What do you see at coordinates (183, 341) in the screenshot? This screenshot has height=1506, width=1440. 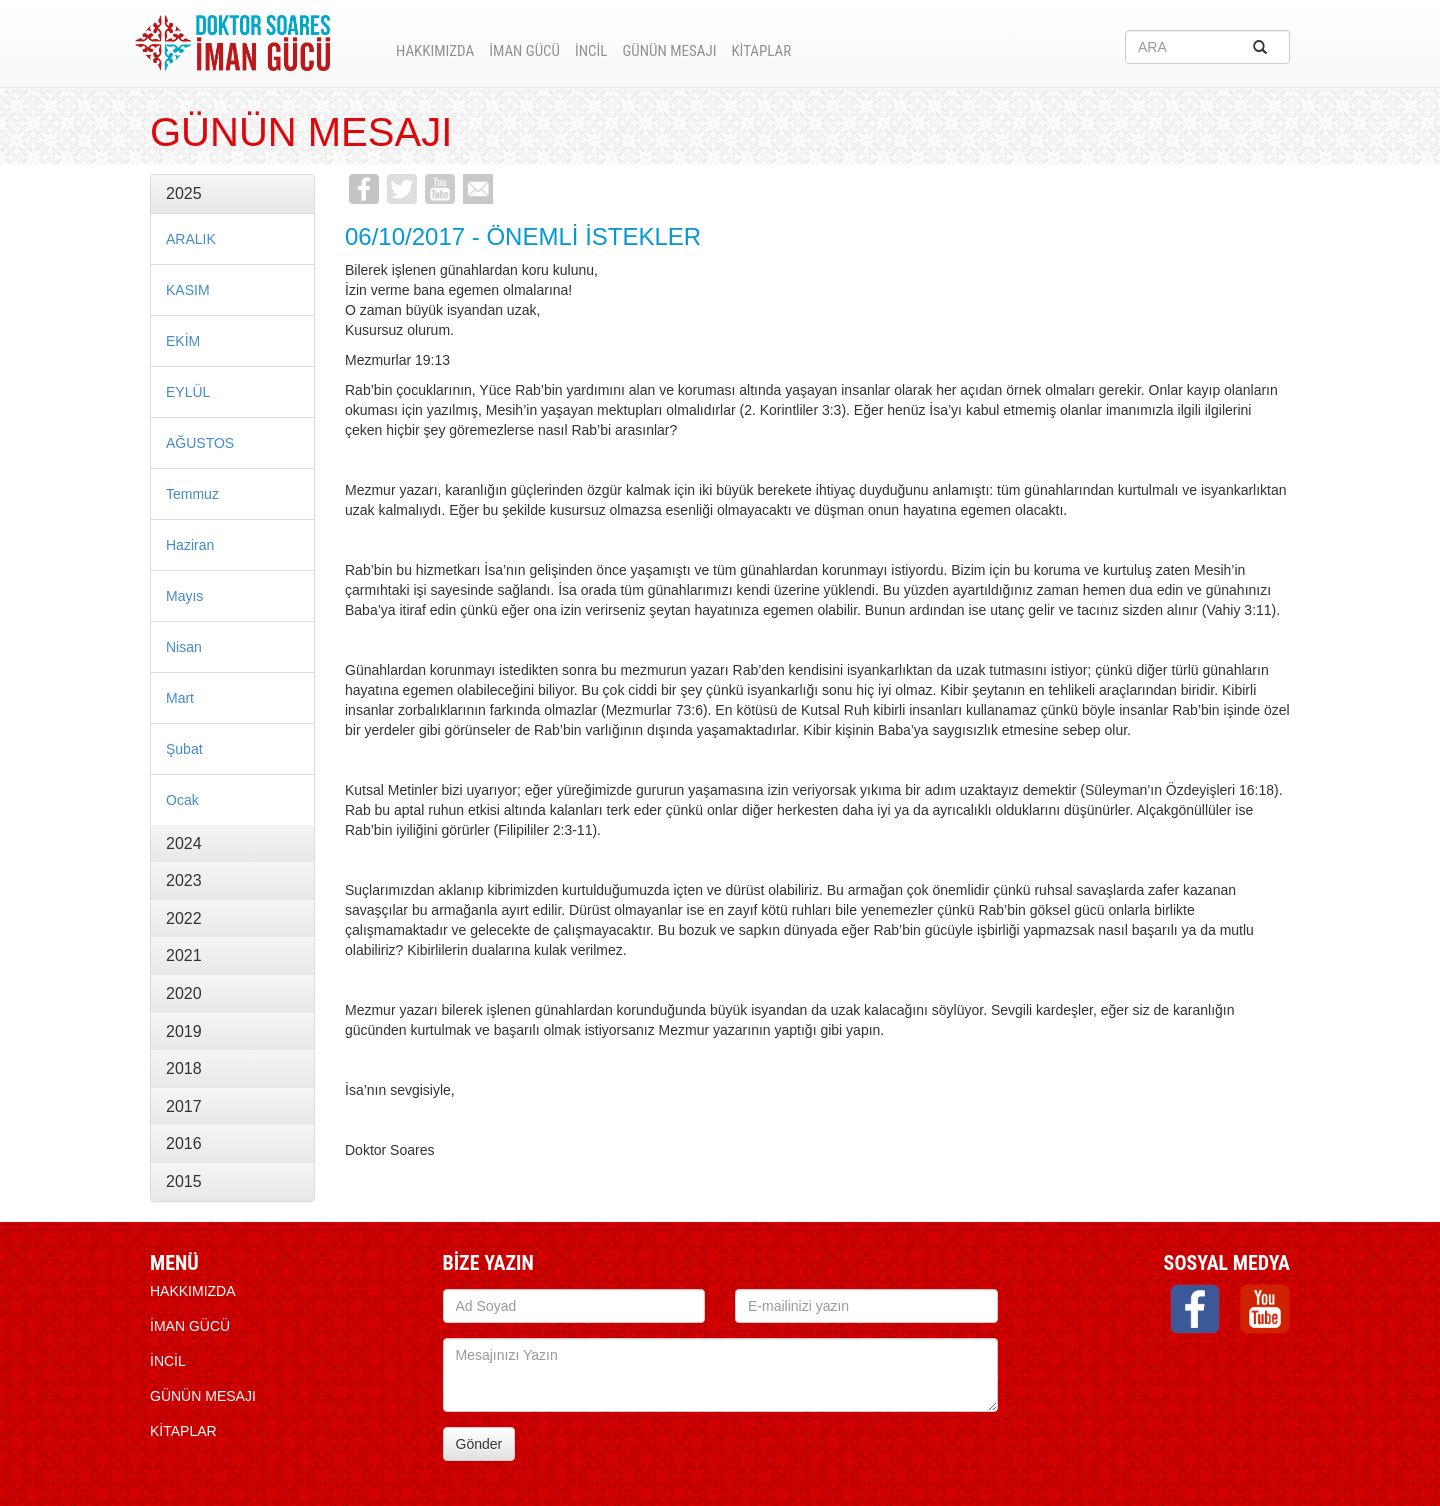 I see `EKİM` at bounding box center [183, 341].